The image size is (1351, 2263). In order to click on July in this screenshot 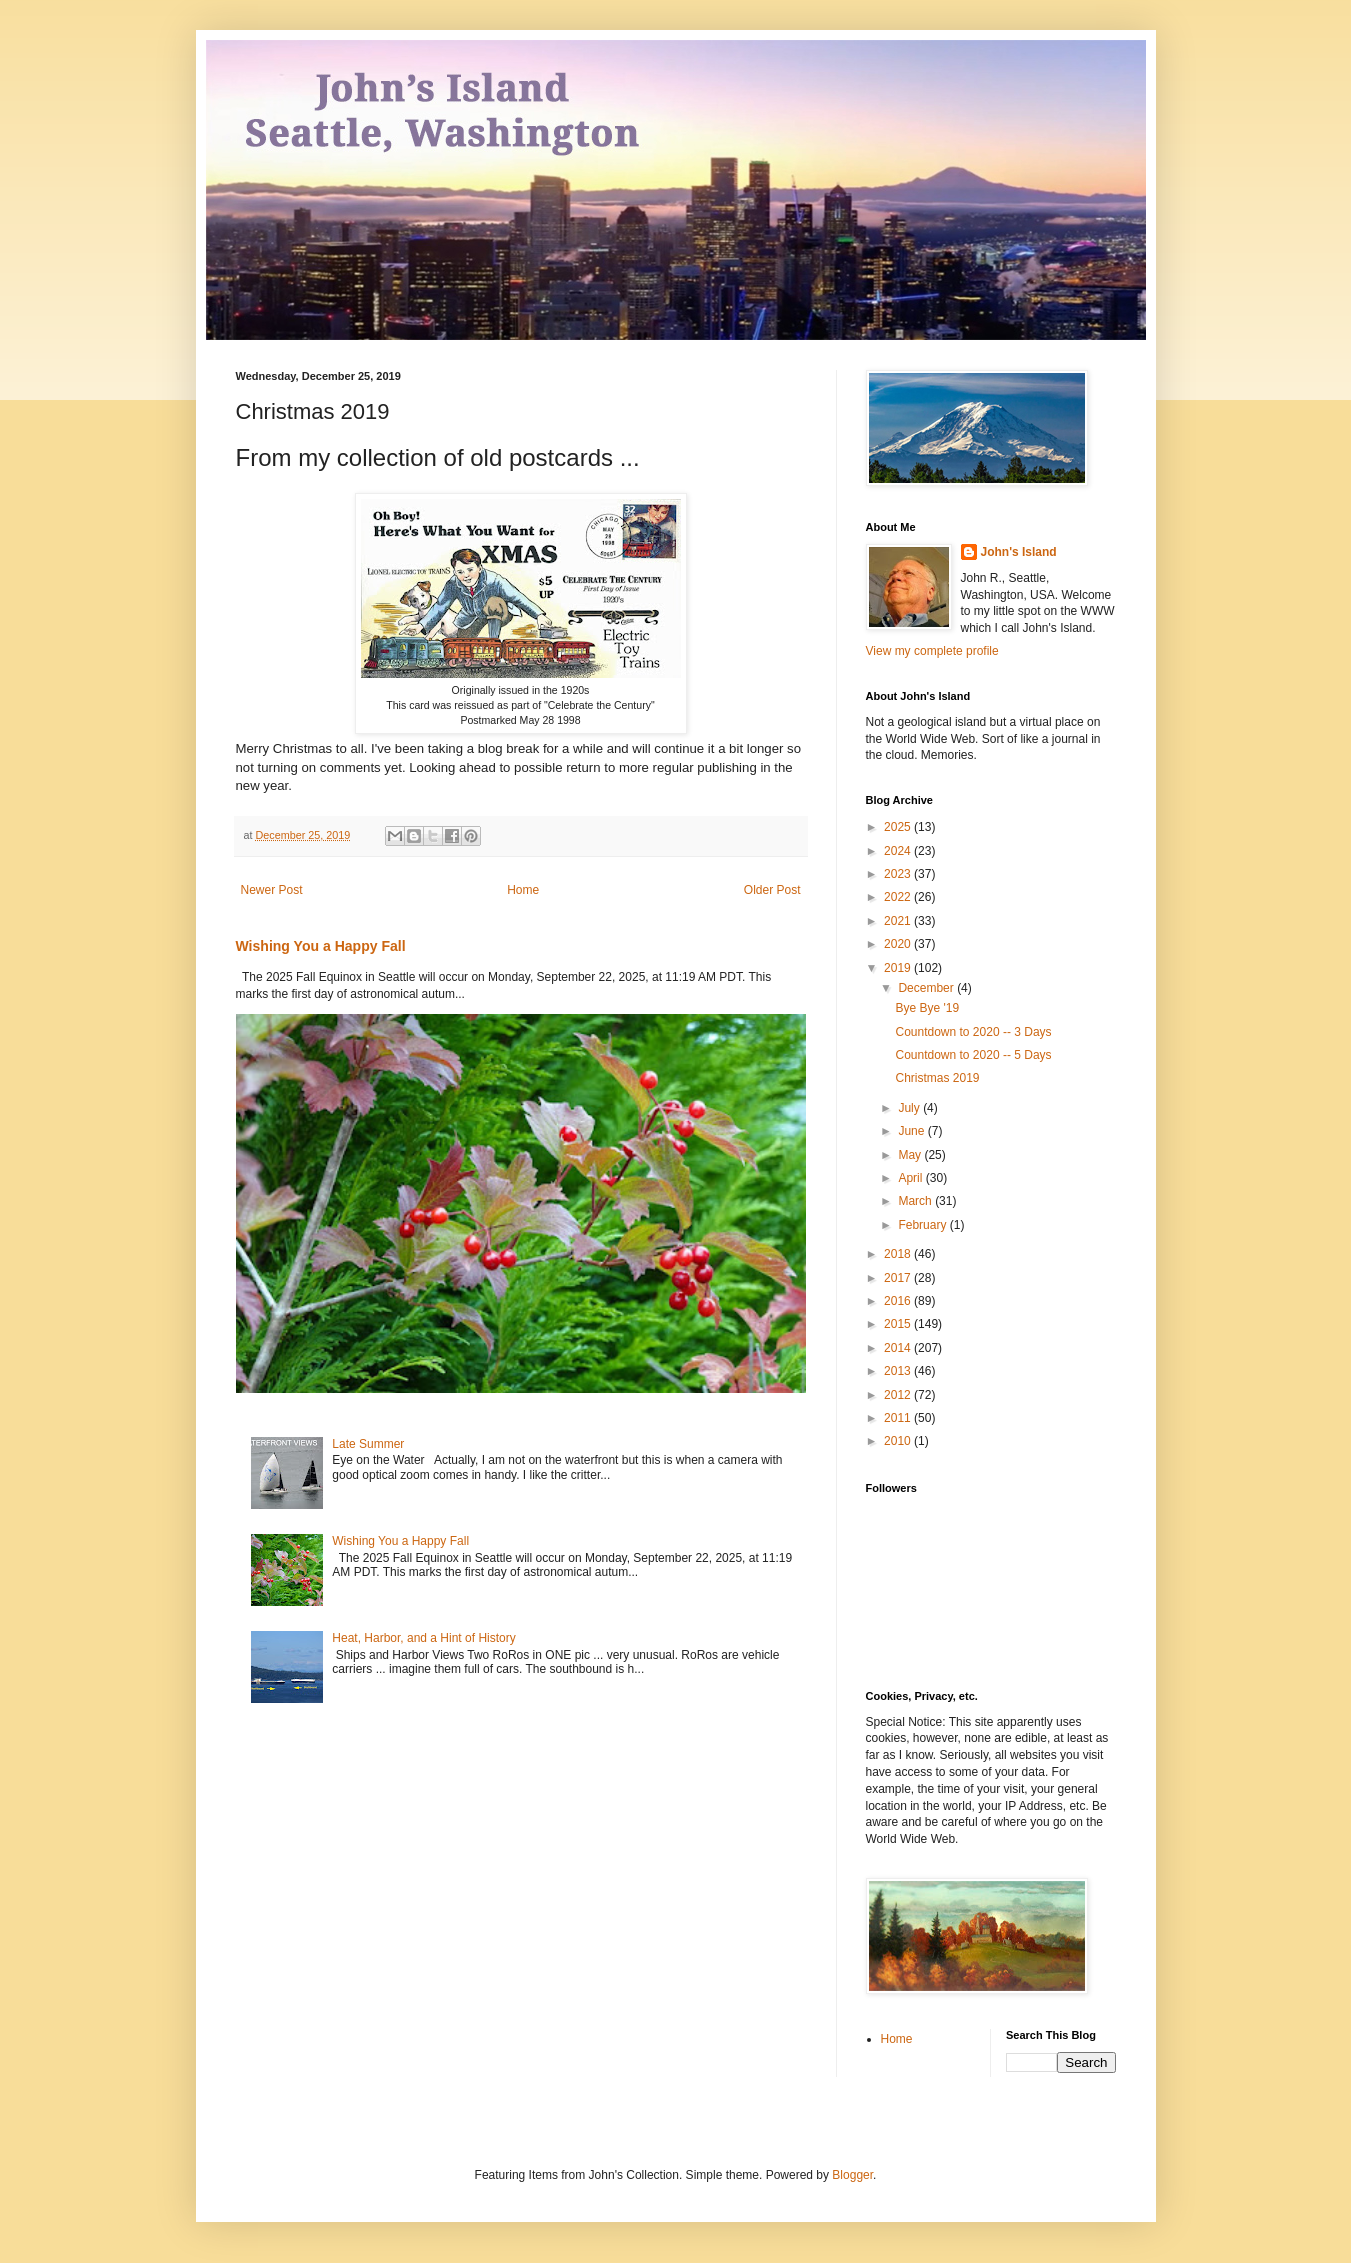, I will do `click(910, 1108)`.